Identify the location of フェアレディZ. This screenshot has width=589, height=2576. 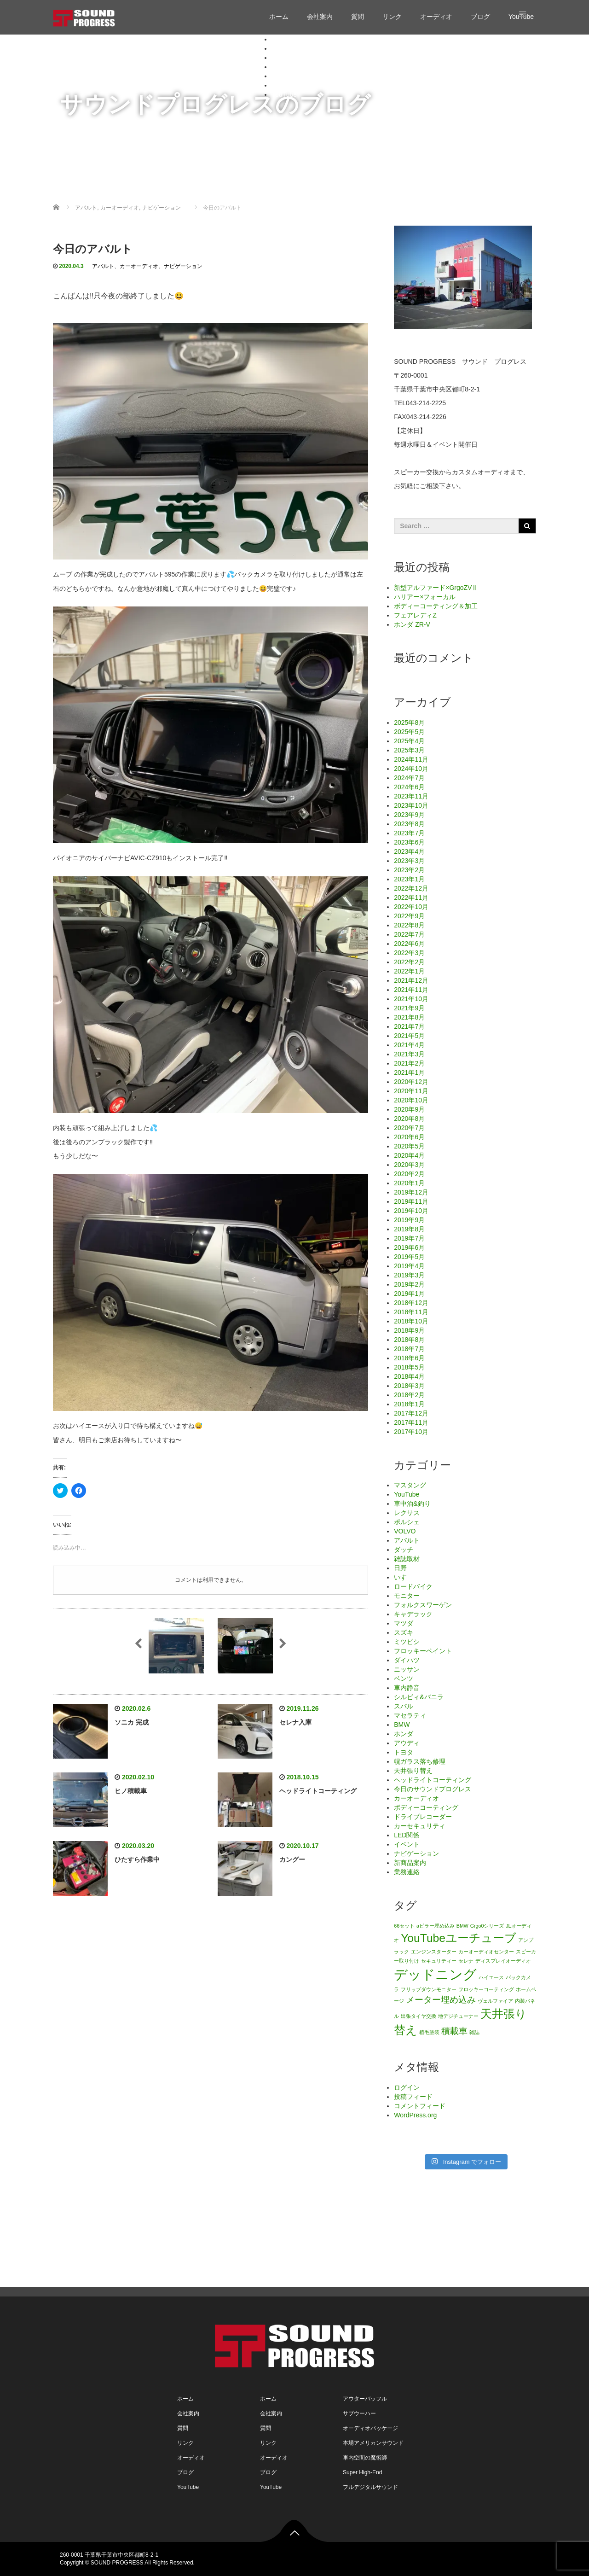
(415, 615).